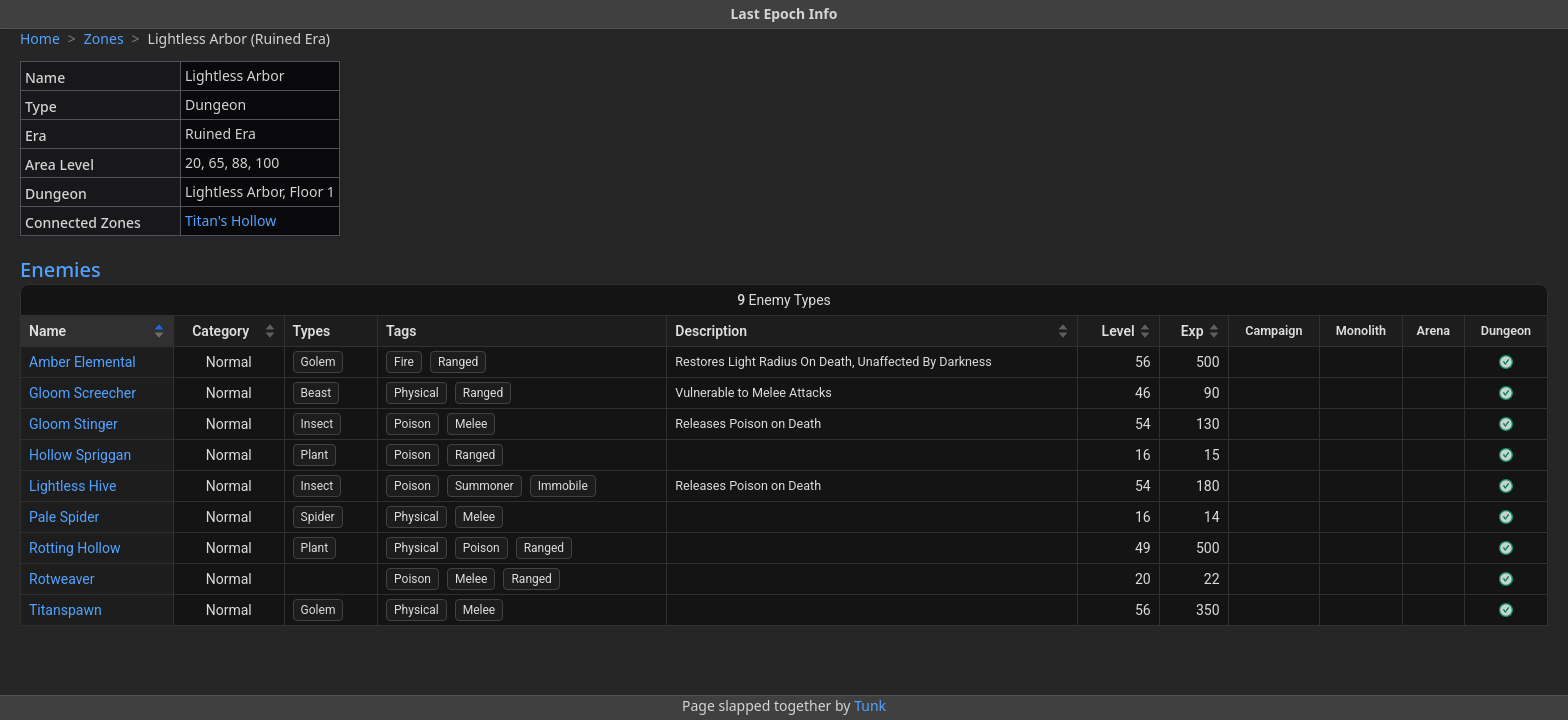 Image resolution: width=1568 pixels, height=720 pixels. What do you see at coordinates (82, 362) in the screenshot?
I see `Amber Elemental` at bounding box center [82, 362].